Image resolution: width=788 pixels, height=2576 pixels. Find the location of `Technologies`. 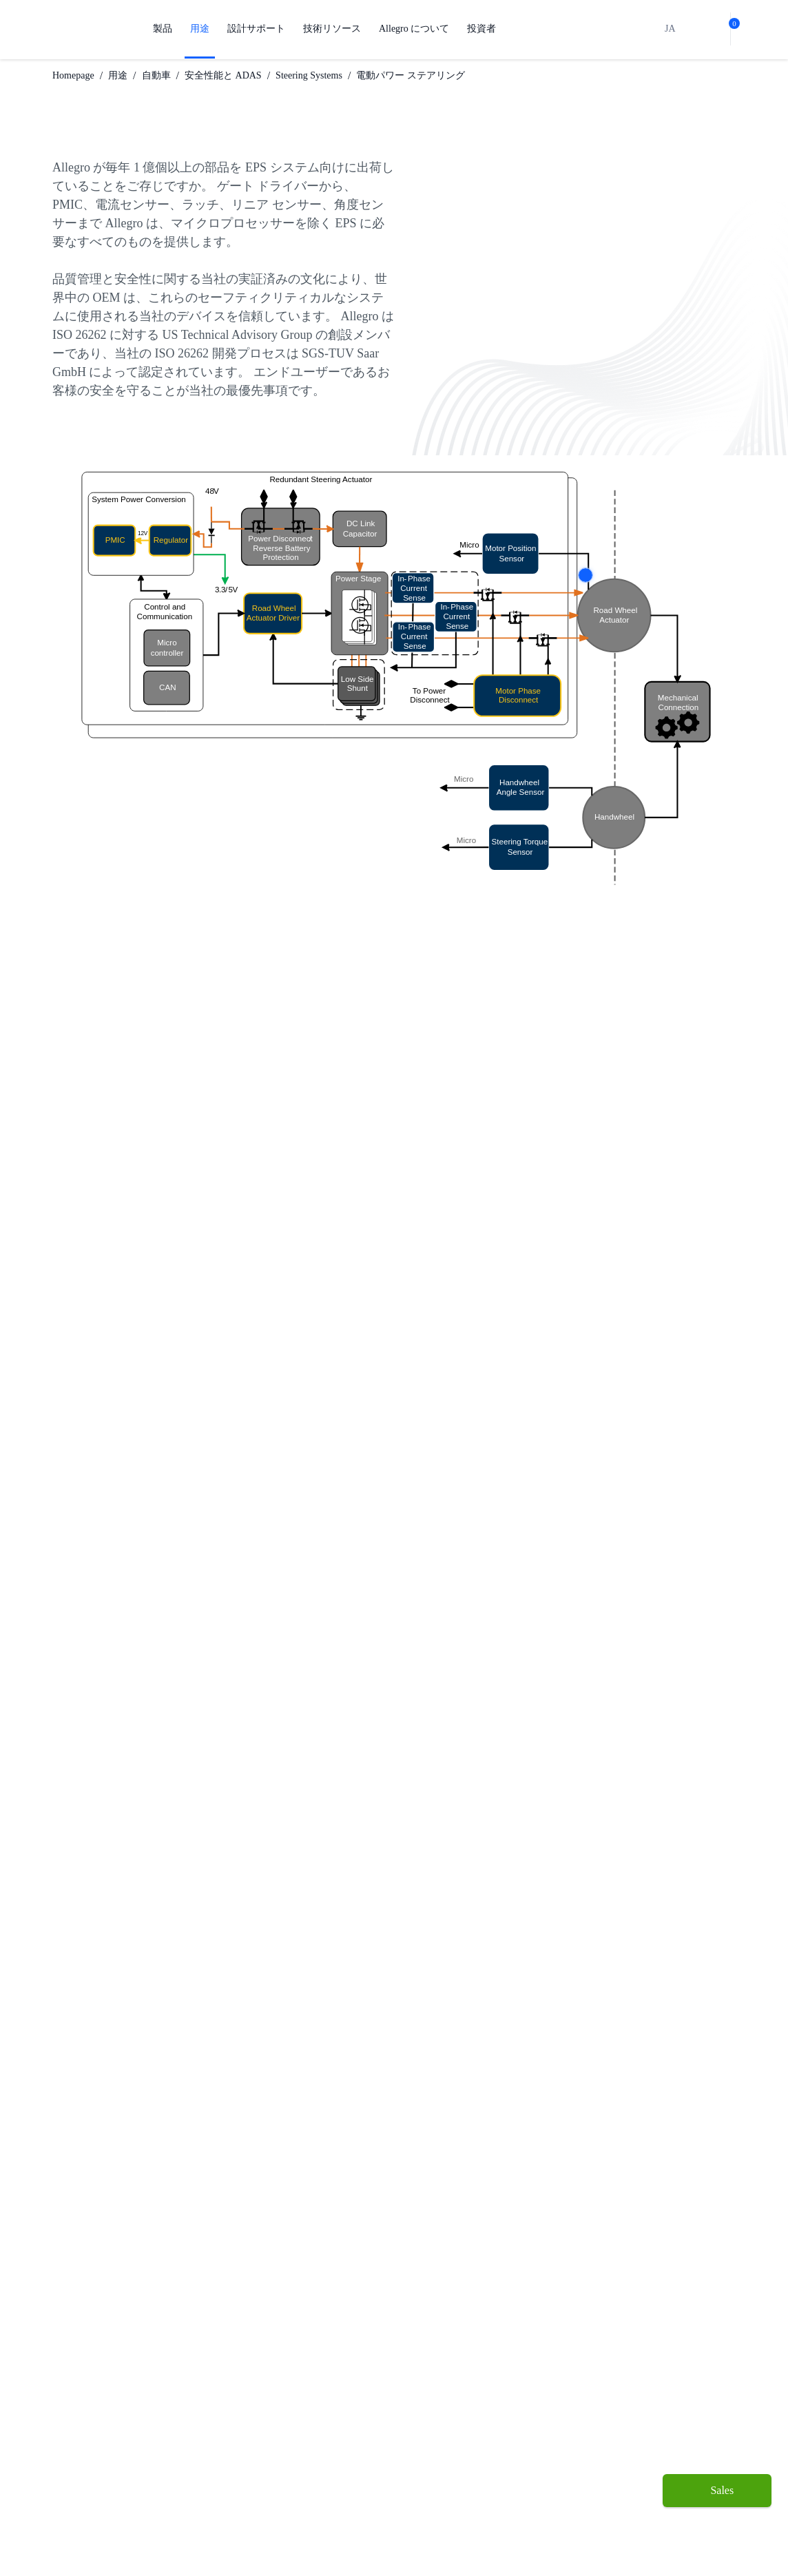

Technologies is located at coordinates (189, 2449).